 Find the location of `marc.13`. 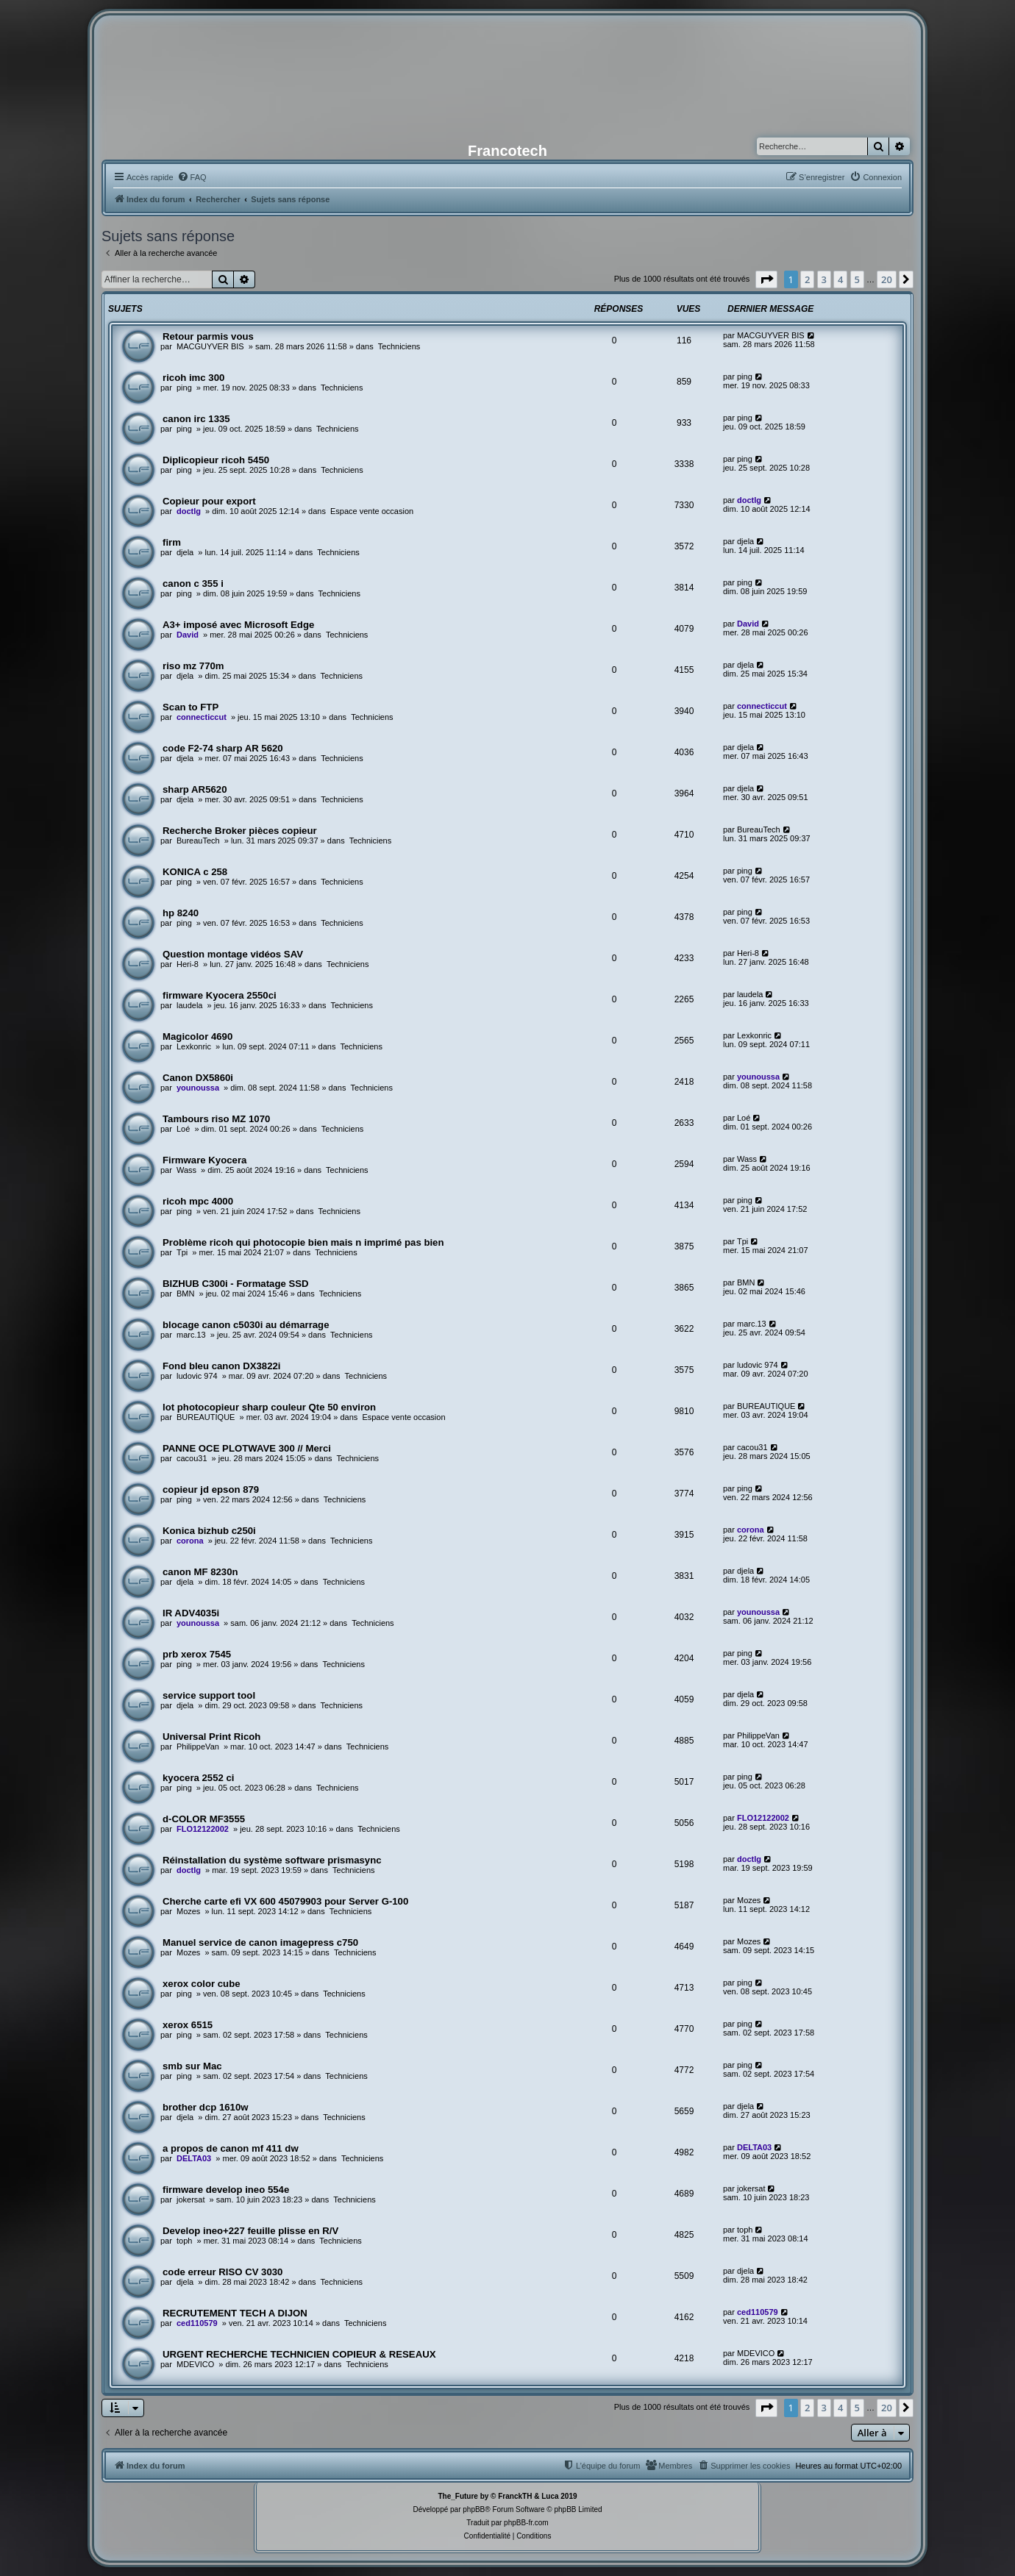

marc.13 is located at coordinates (191, 1334).